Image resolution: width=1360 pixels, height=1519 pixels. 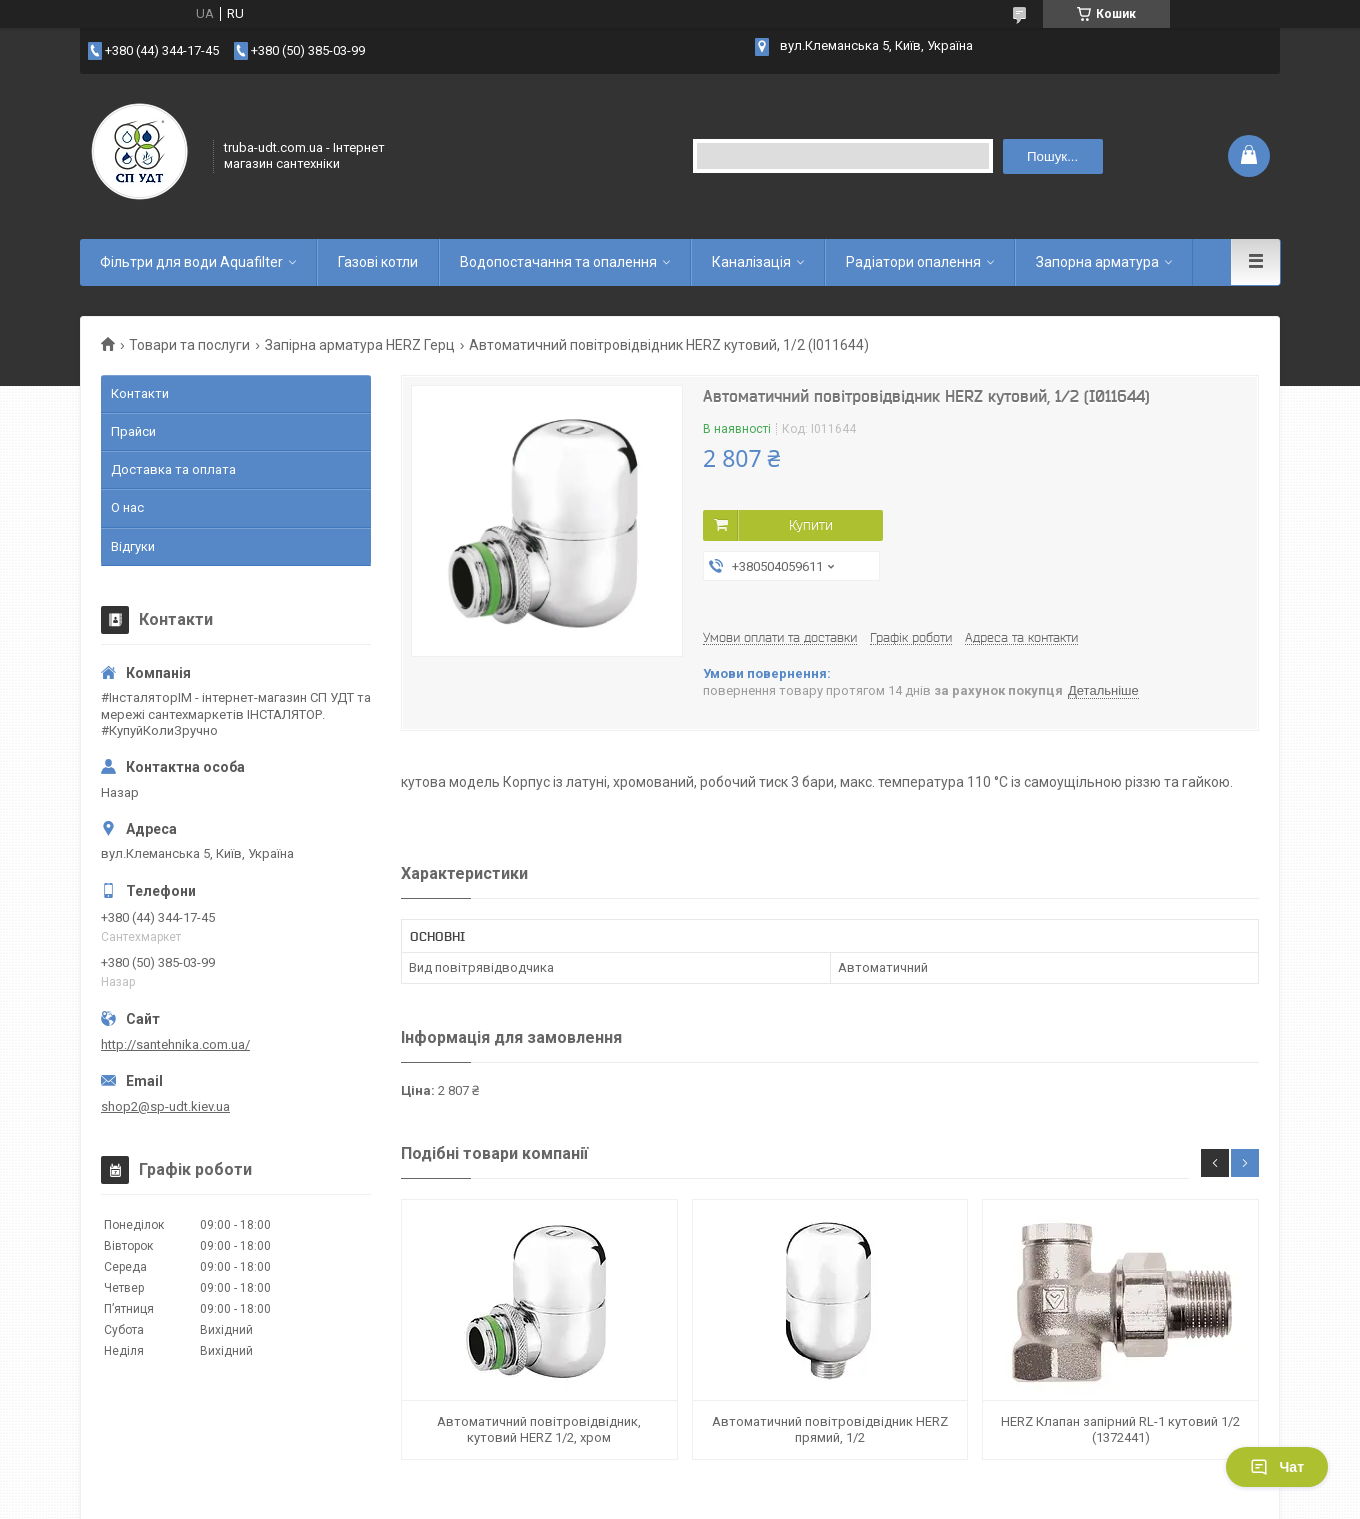 What do you see at coordinates (191, 262) in the screenshot?
I see `Фільтри для води Aquafilter` at bounding box center [191, 262].